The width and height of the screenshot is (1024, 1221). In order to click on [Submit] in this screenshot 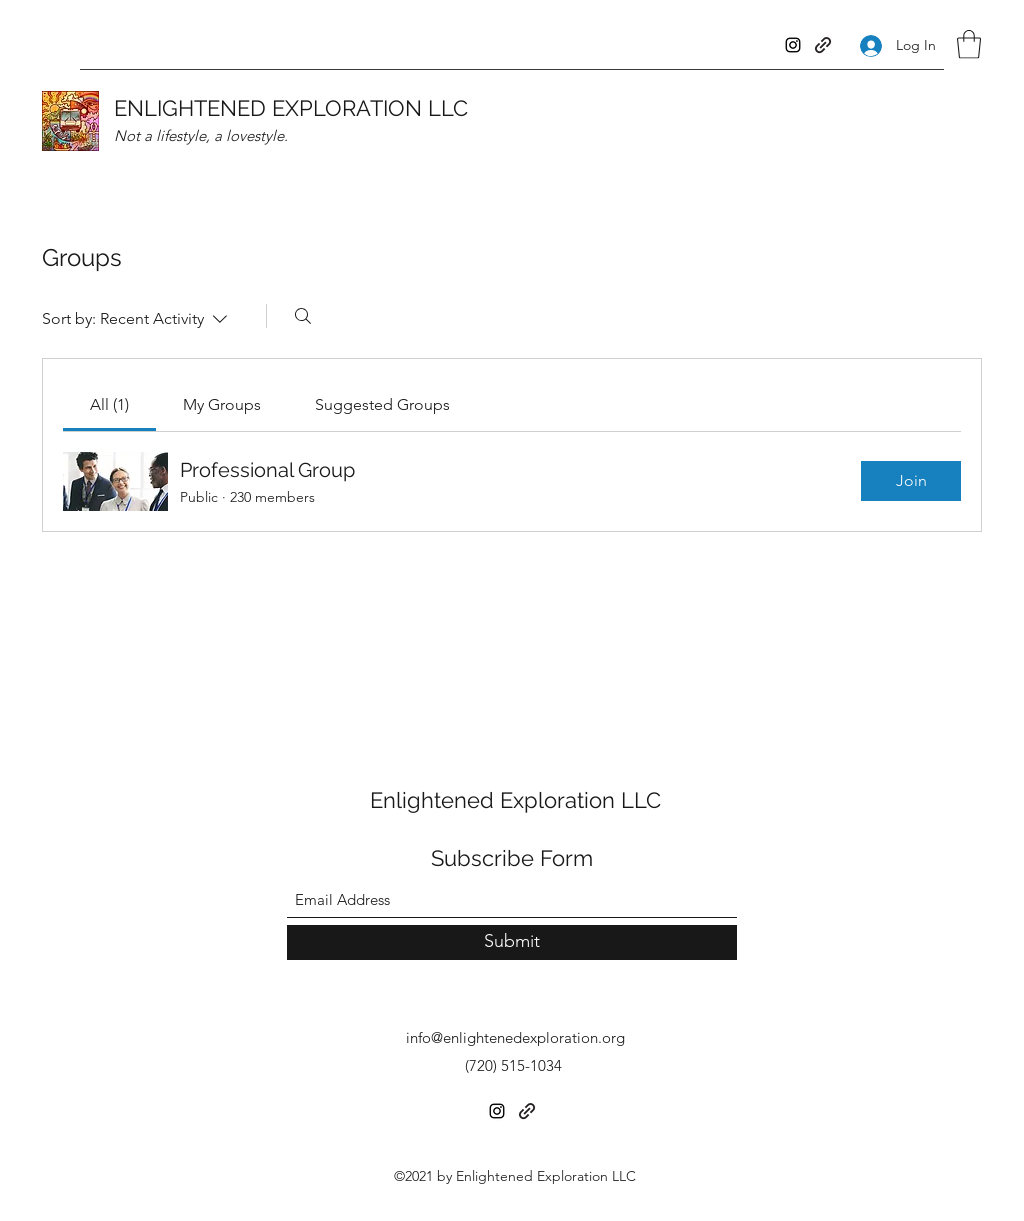, I will do `click(512, 942)`.